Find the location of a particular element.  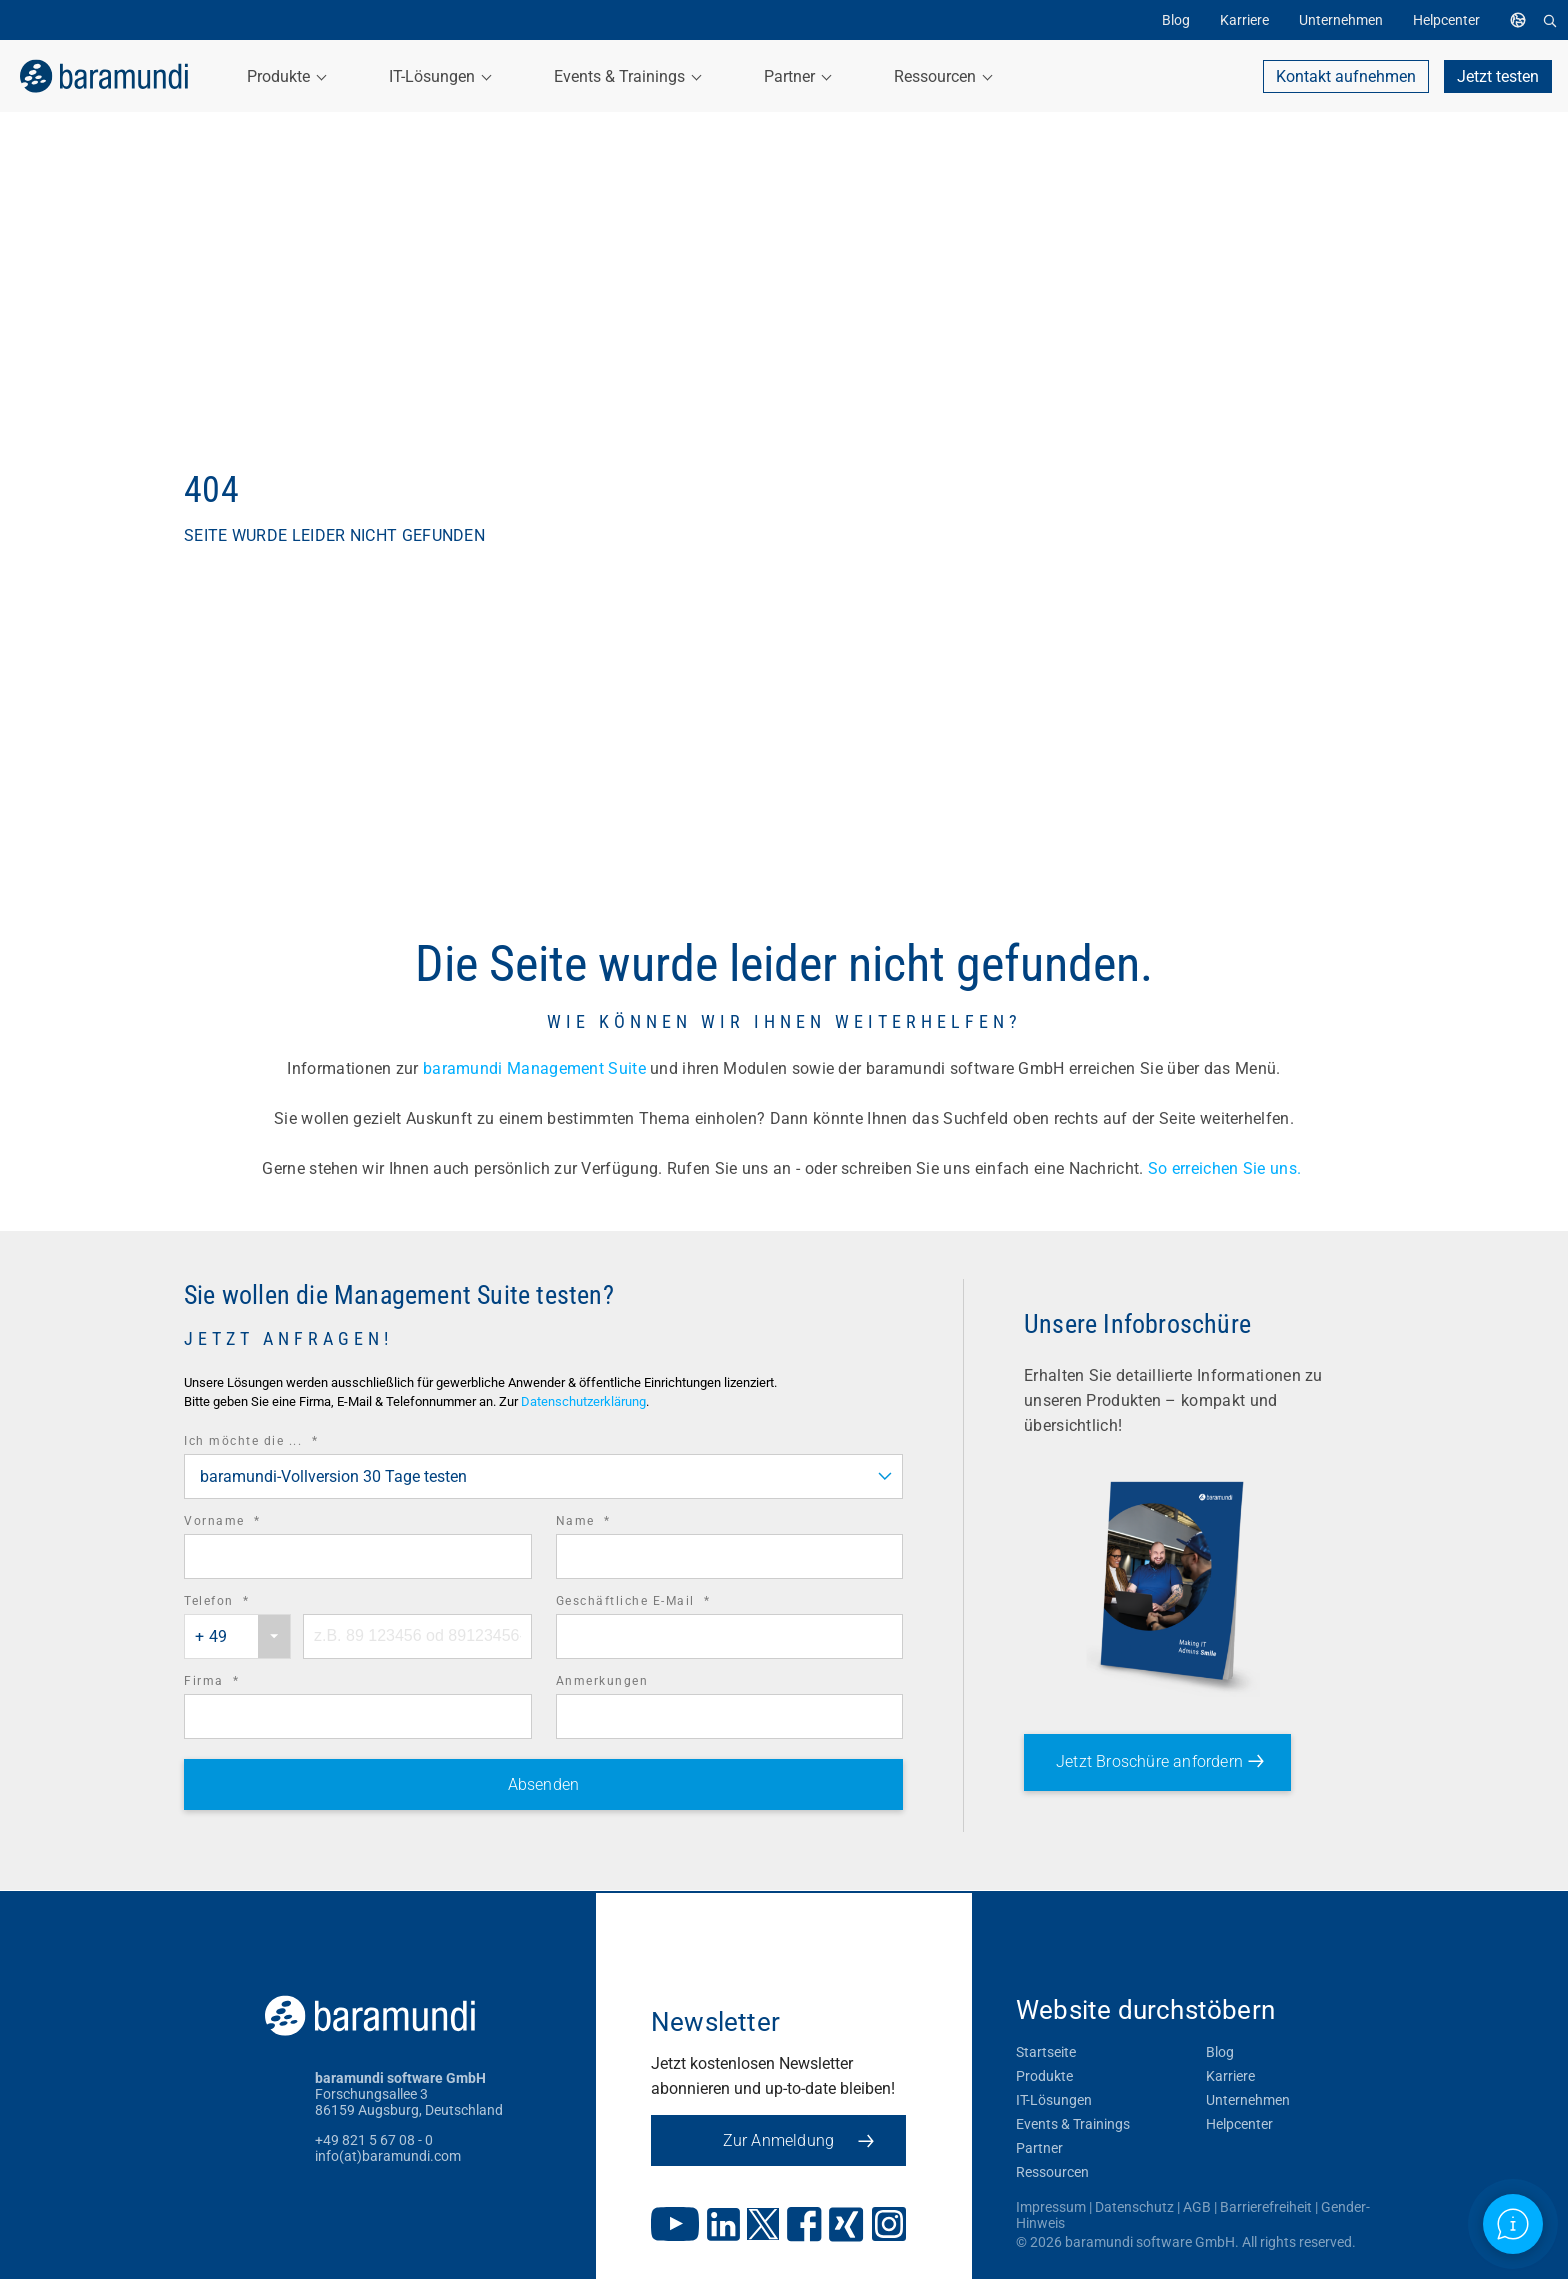

Unternehmen [menuitem] is located at coordinates (1341, 20).